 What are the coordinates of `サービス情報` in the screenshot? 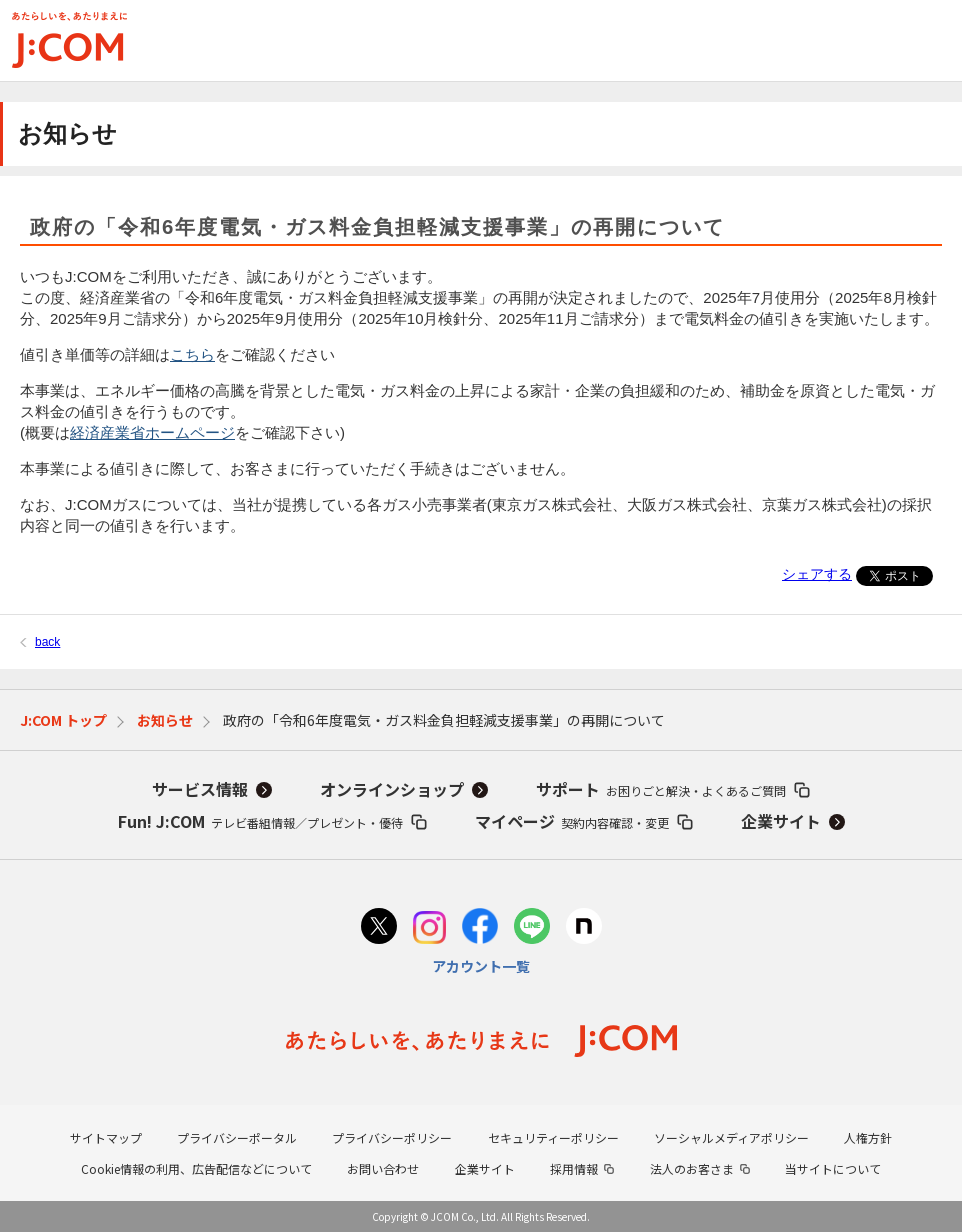 It's located at (200, 789).